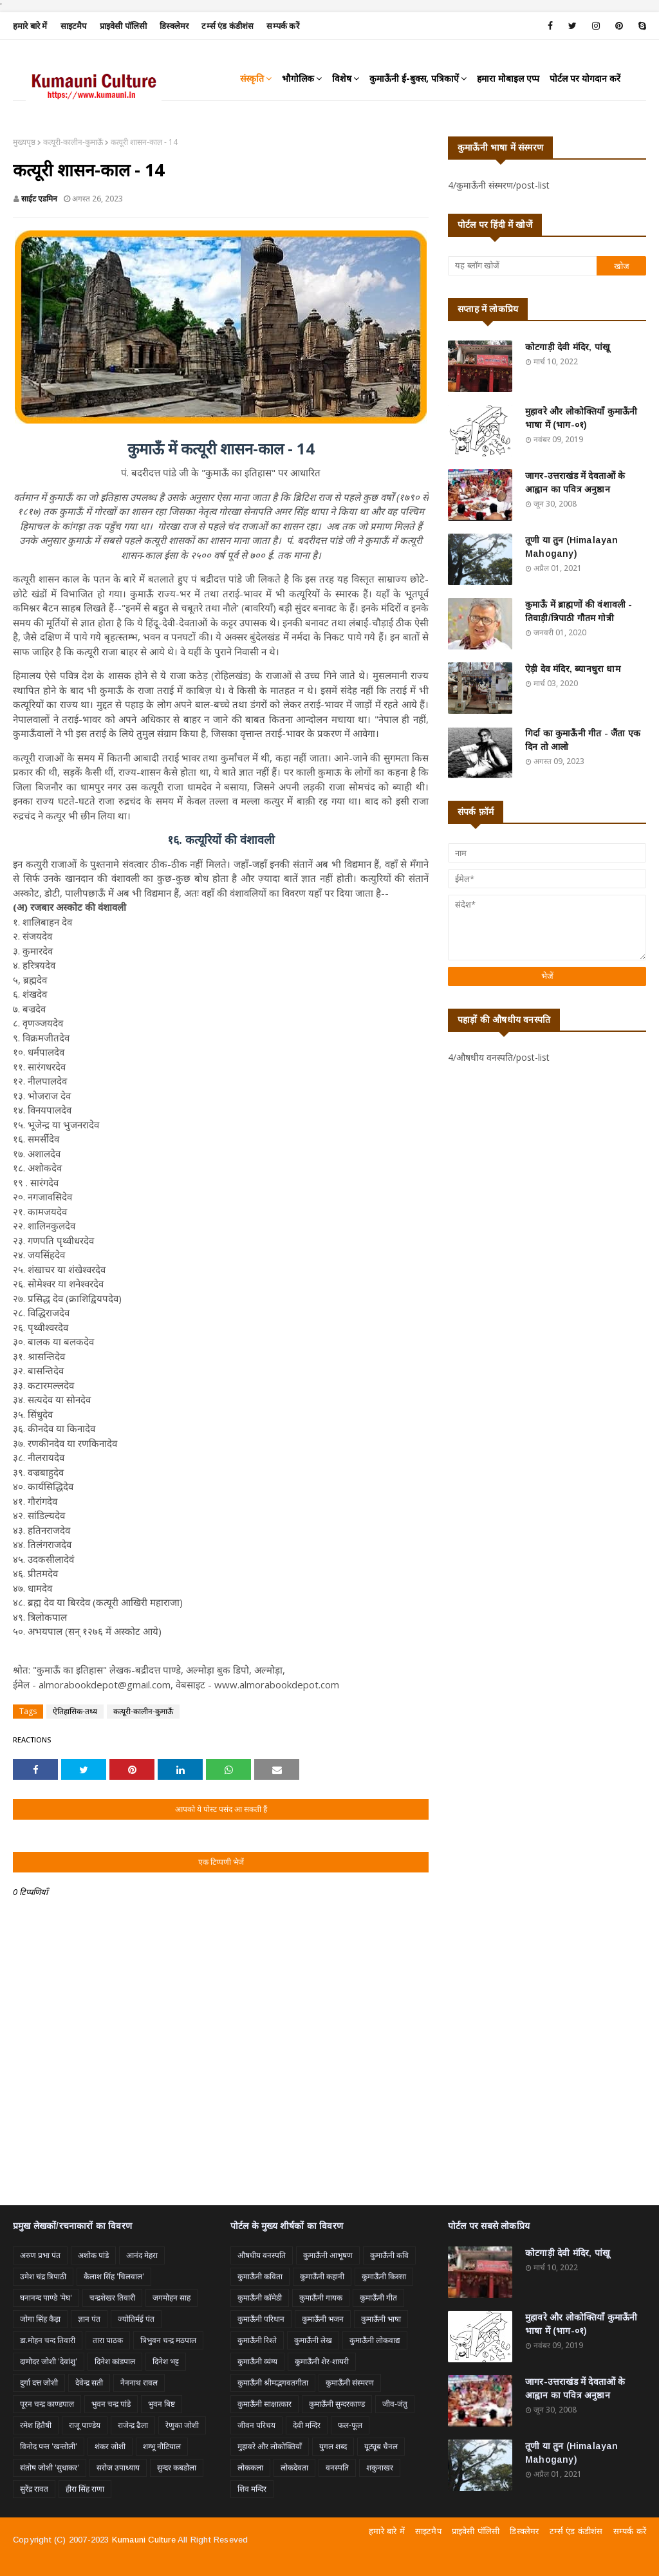  Describe the element at coordinates (48, 2361) in the screenshot. I see `दामोदर जोशी 'देवांशु'` at that location.